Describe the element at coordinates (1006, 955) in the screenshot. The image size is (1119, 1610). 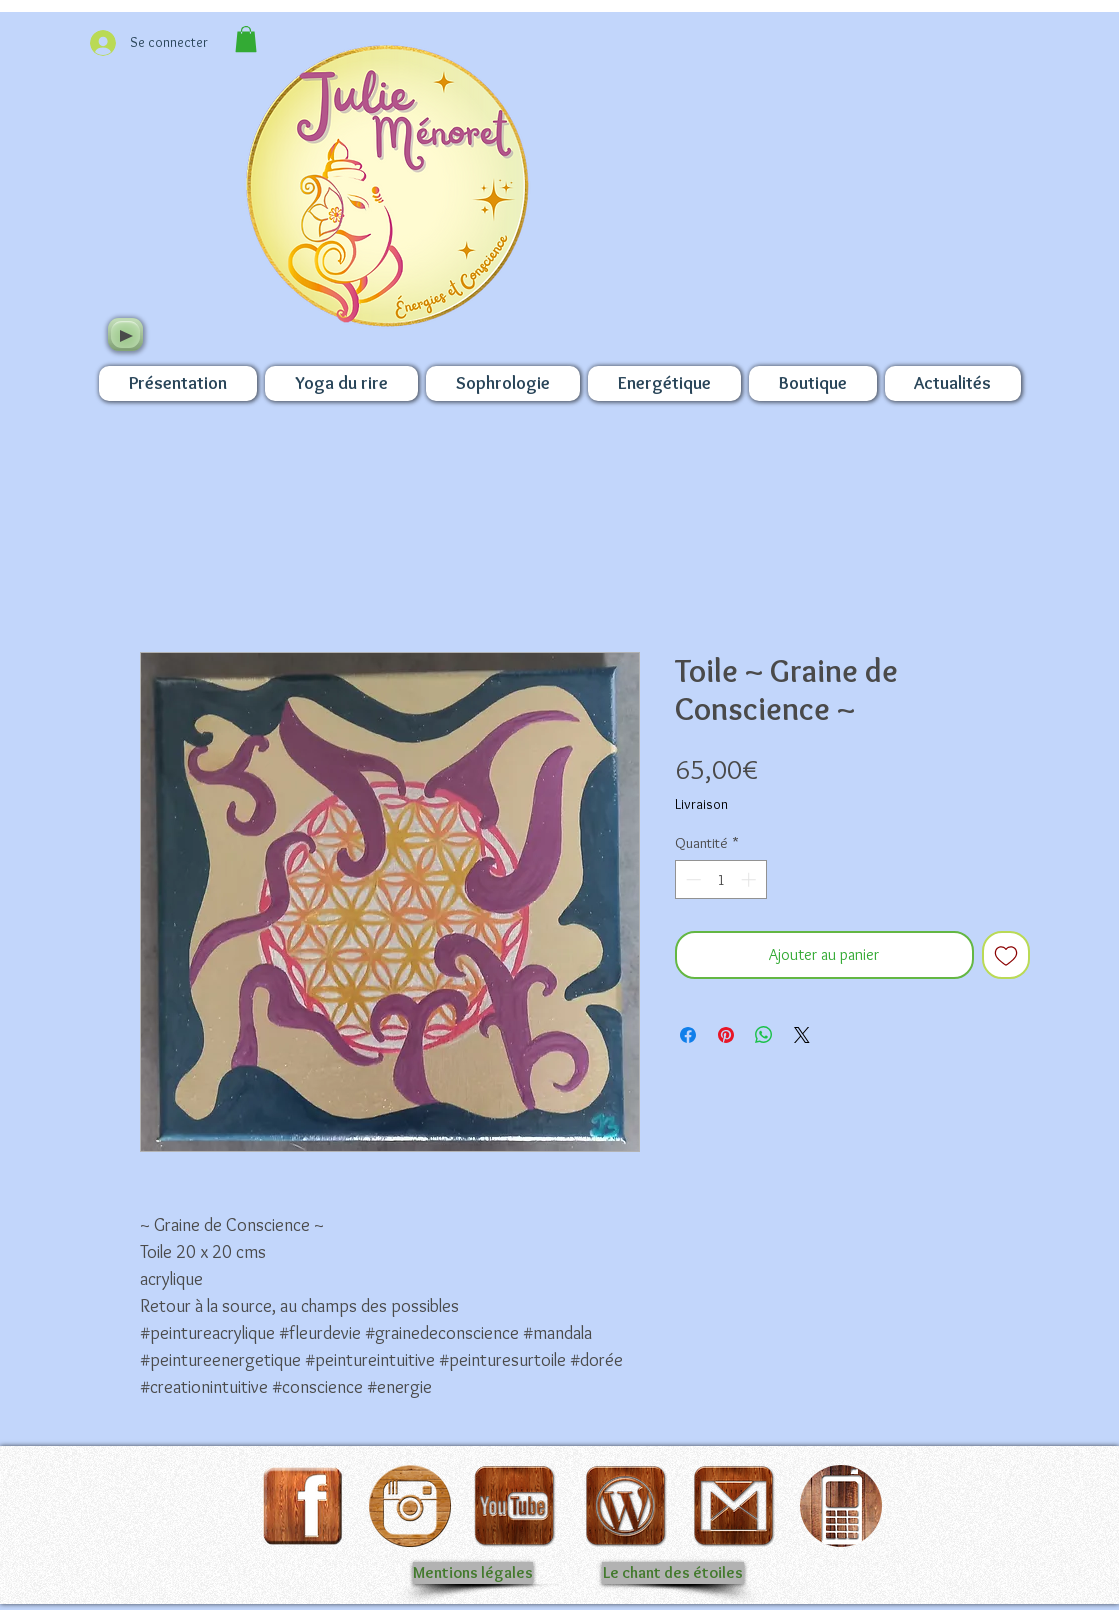
I see `[Ajouter à la liste d'envies]` at that location.